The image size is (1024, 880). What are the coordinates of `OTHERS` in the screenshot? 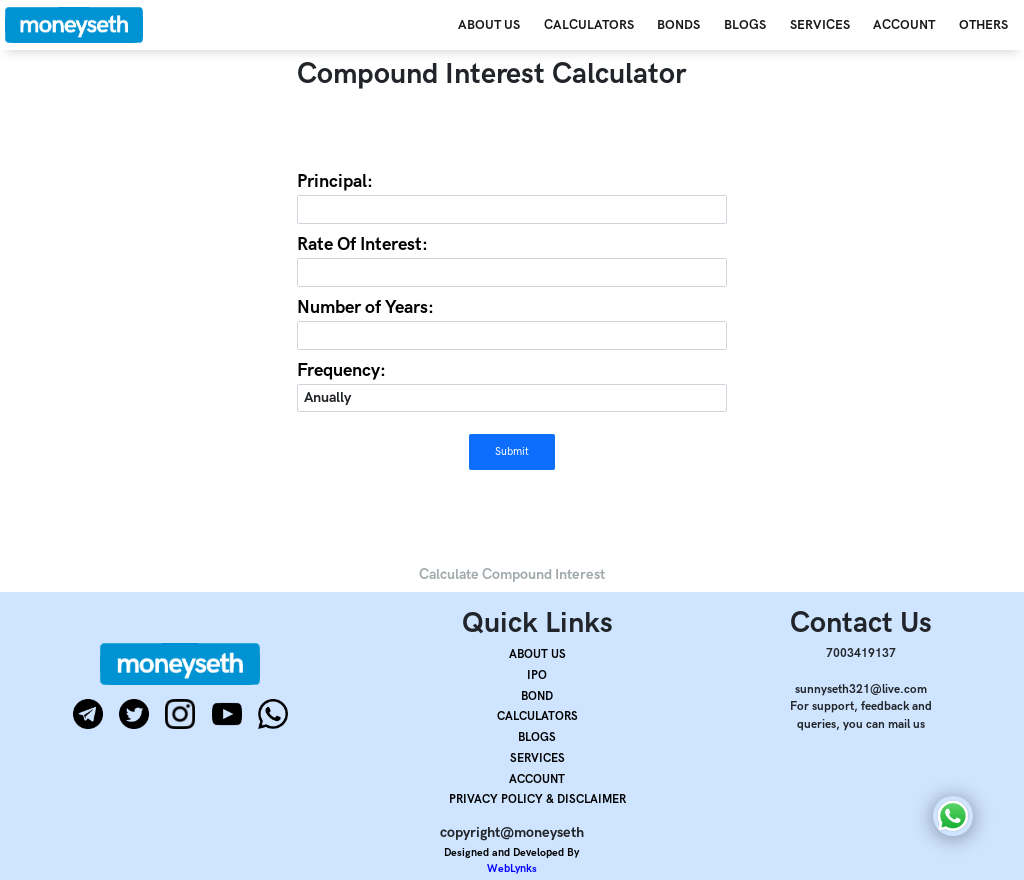 It's located at (983, 25).